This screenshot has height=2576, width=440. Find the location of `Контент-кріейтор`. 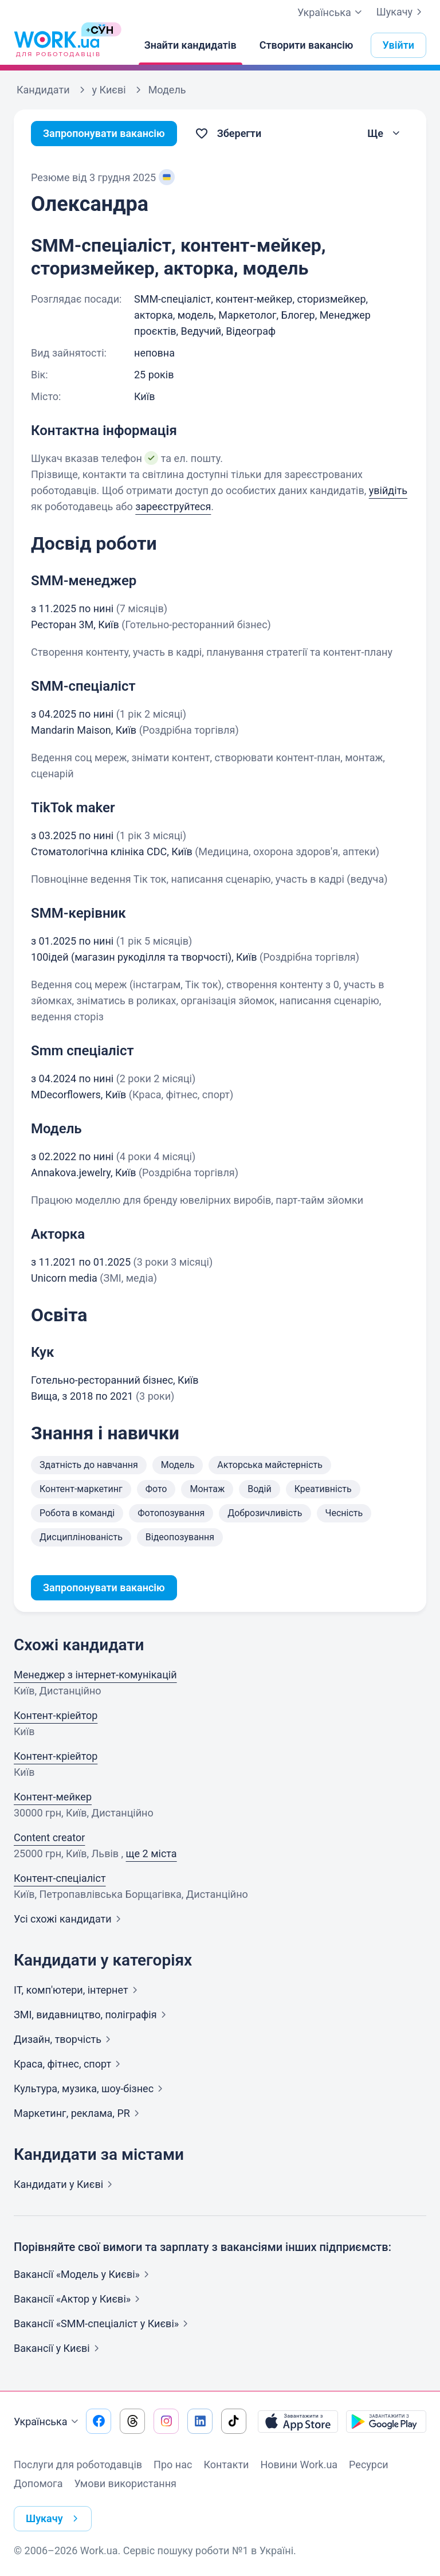

Контент-кріейтор is located at coordinates (55, 1715).